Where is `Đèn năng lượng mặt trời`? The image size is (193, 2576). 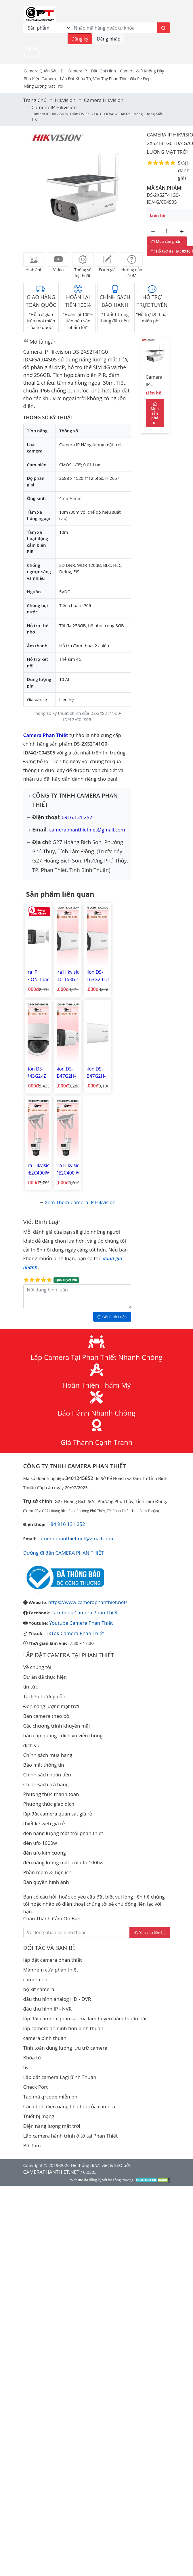
Đèn năng lượng mặt trời is located at coordinates (51, 1706).